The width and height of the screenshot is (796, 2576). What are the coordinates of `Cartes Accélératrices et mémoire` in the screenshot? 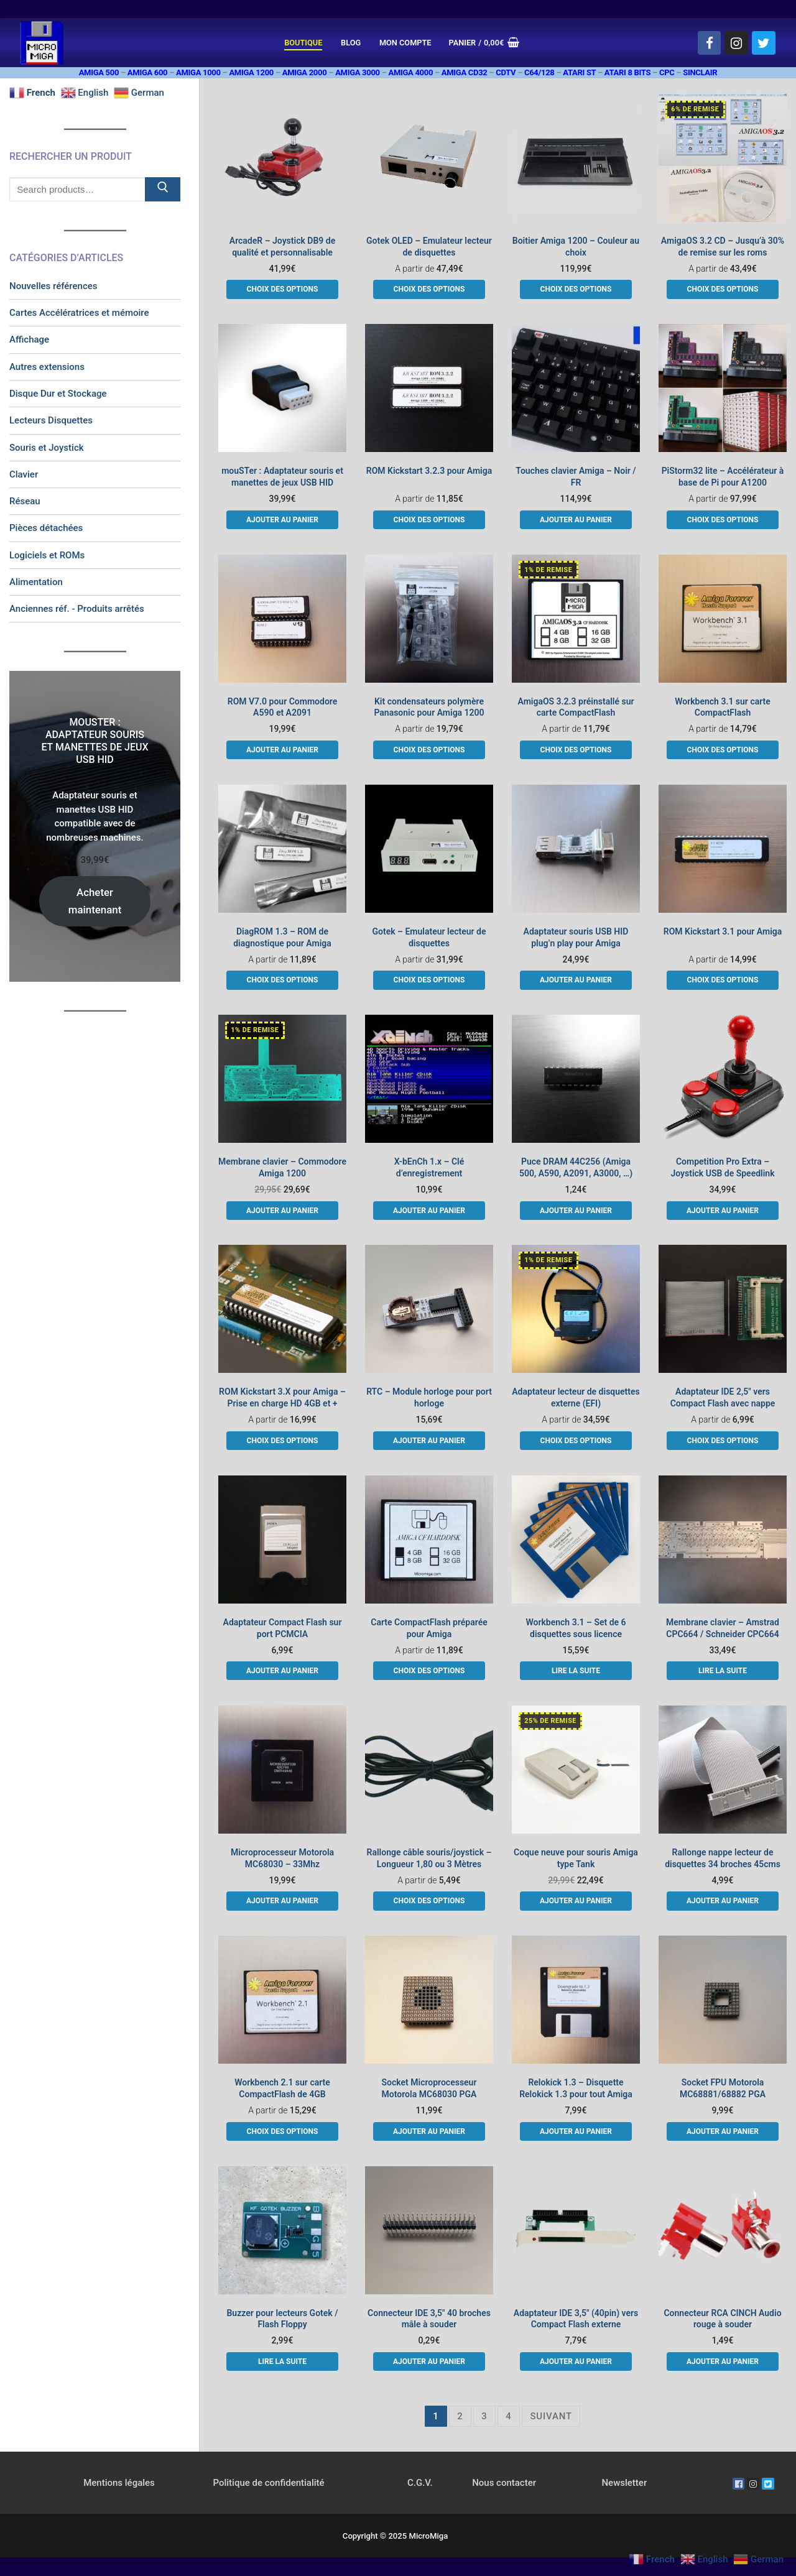 It's located at (79, 312).